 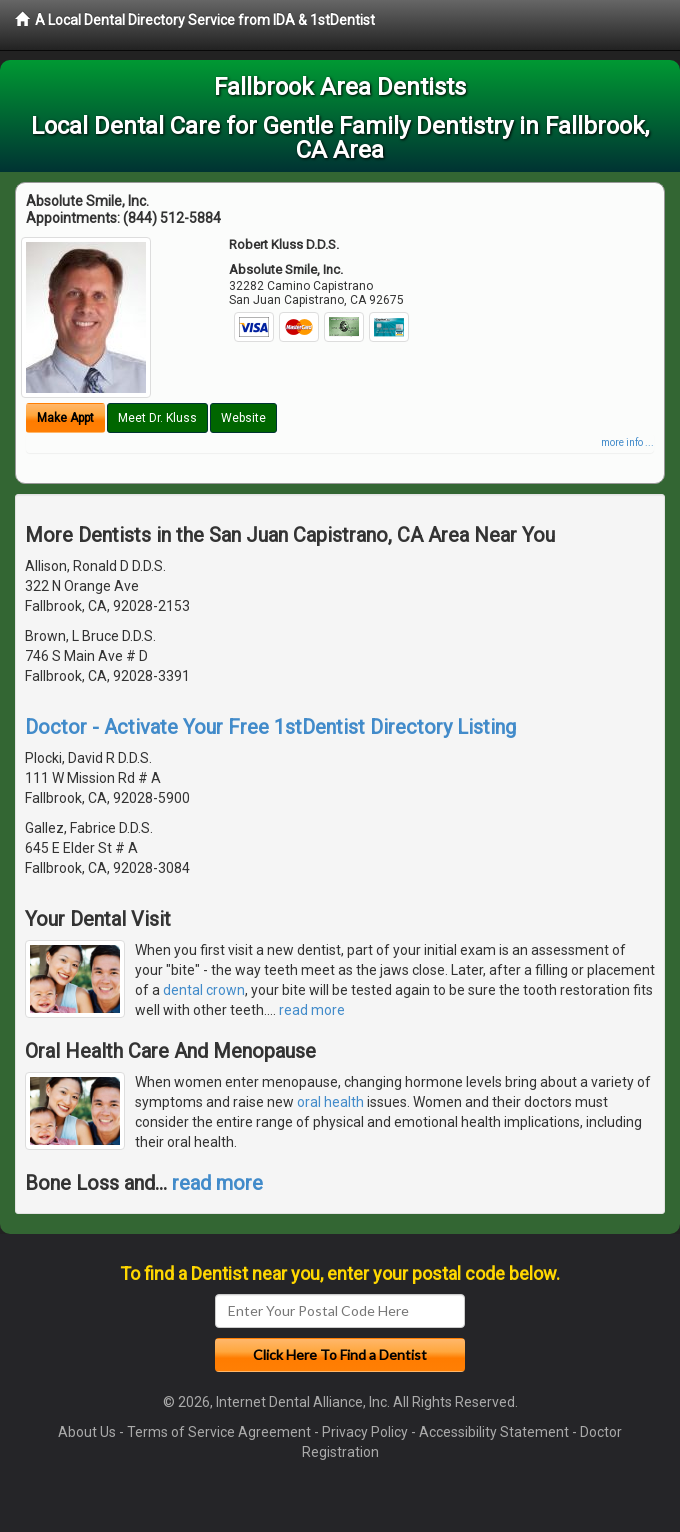 What do you see at coordinates (494, 1432) in the screenshot?
I see `Accessibility Statement` at bounding box center [494, 1432].